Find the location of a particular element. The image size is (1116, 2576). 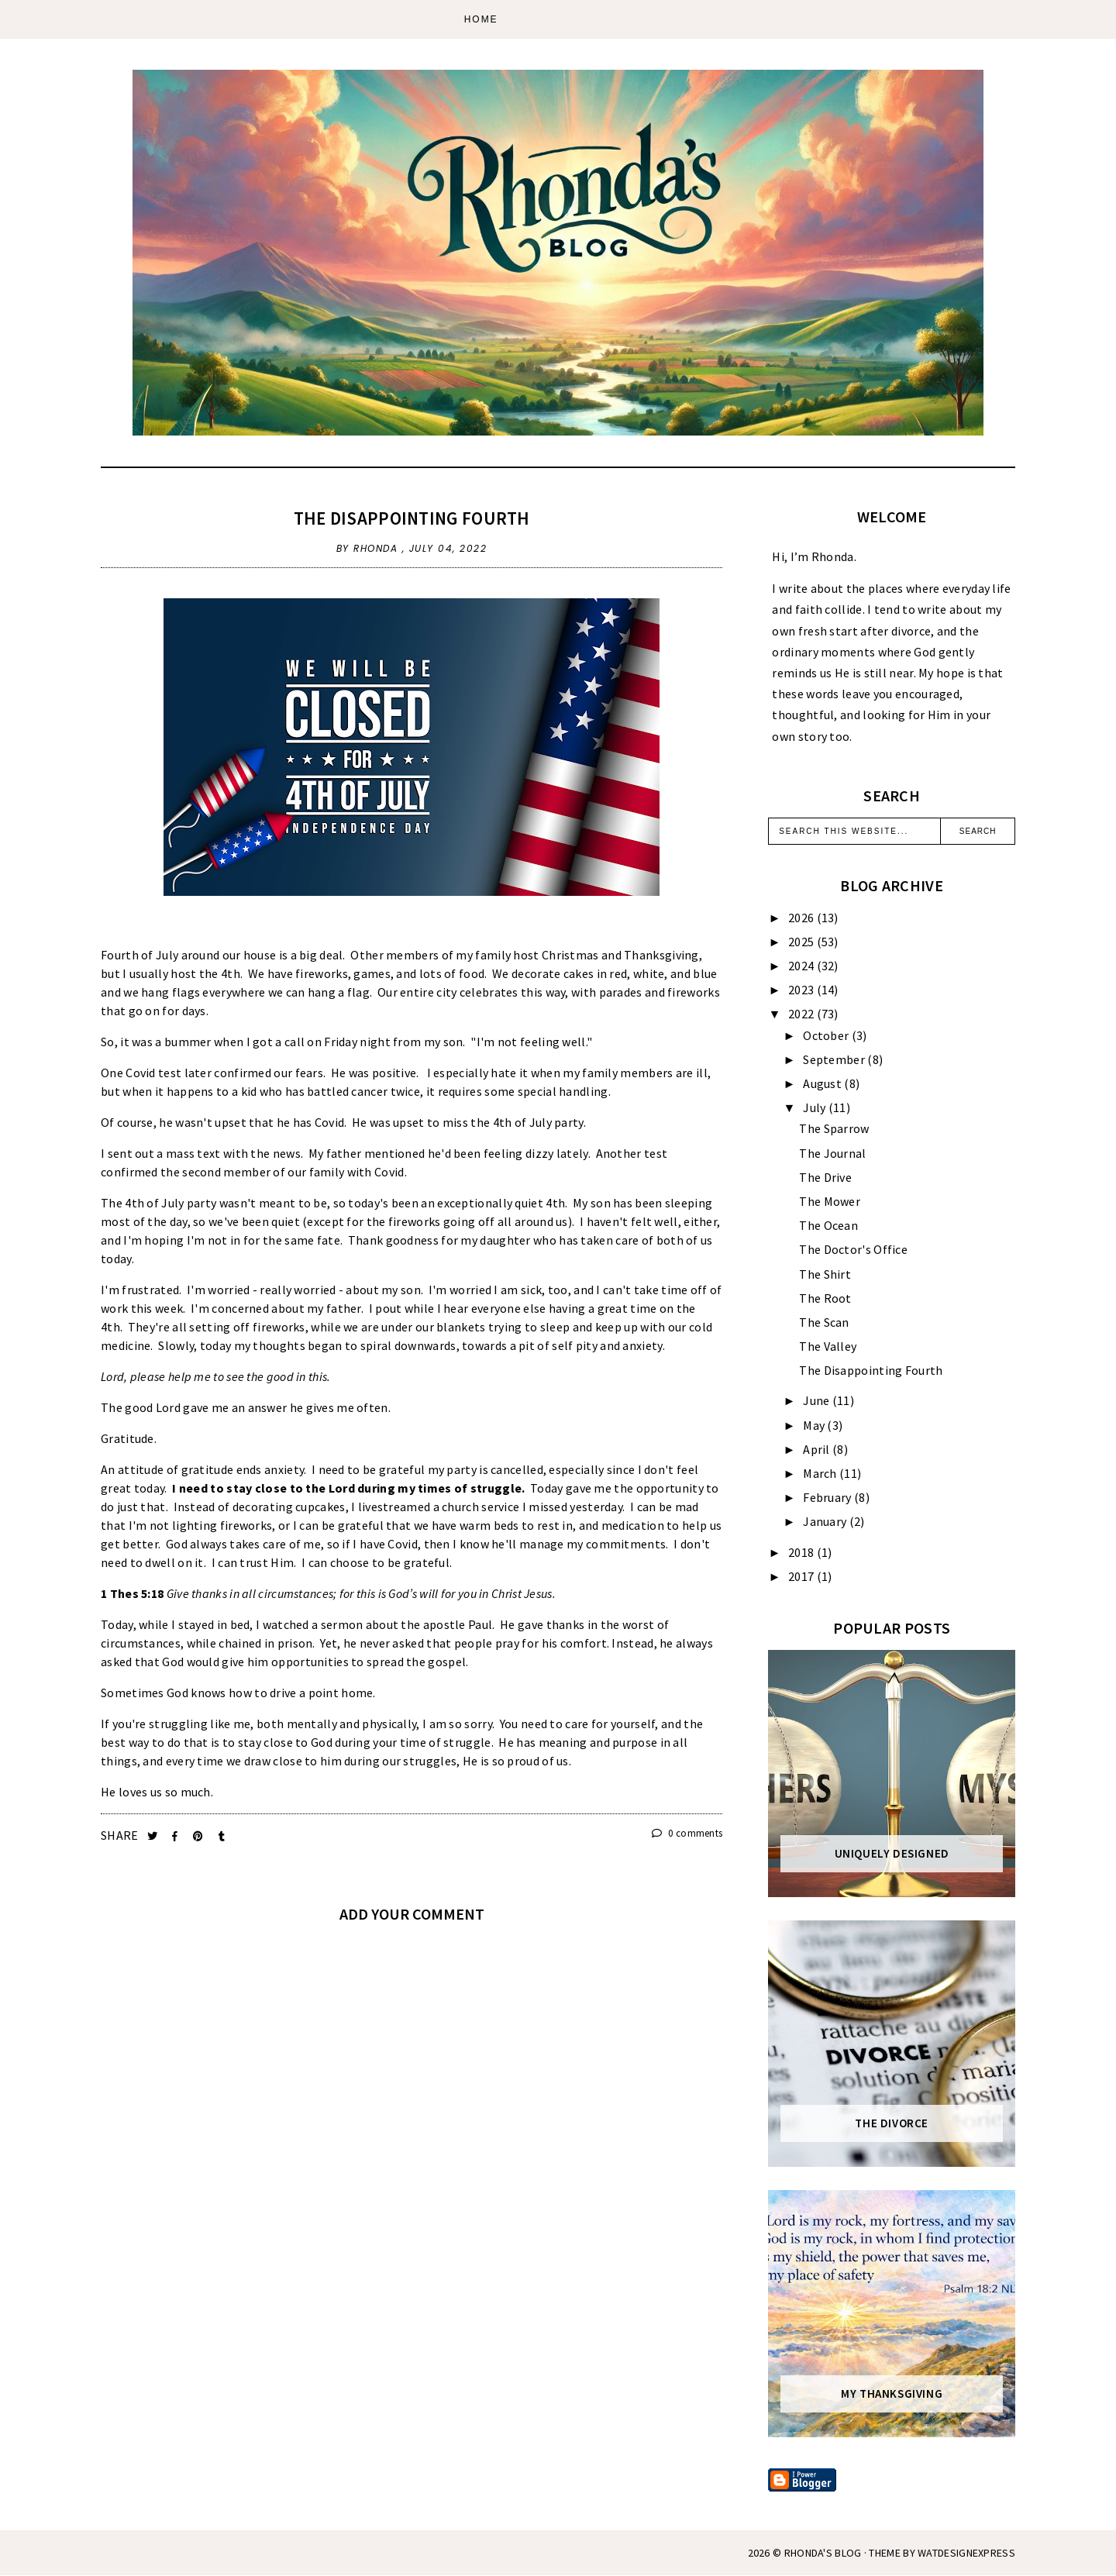

The Root is located at coordinates (825, 1298).